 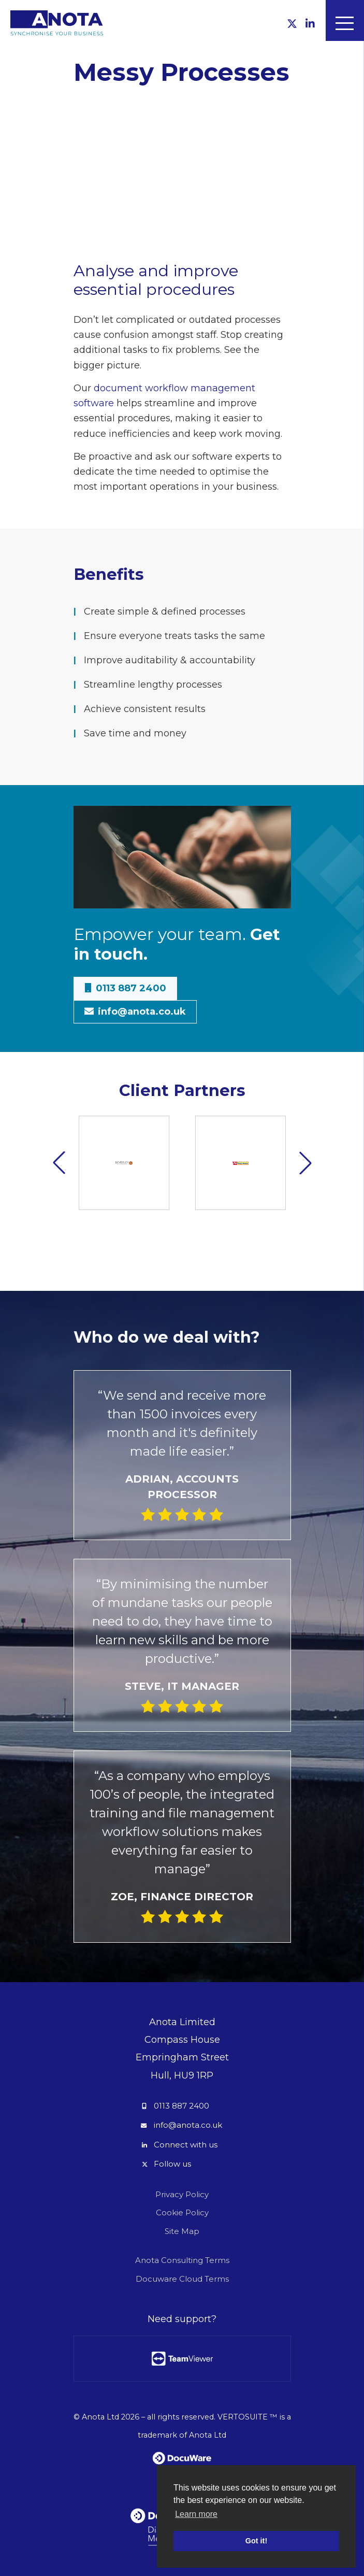 What do you see at coordinates (256, 2541) in the screenshot?
I see `Got it! [button]` at bounding box center [256, 2541].